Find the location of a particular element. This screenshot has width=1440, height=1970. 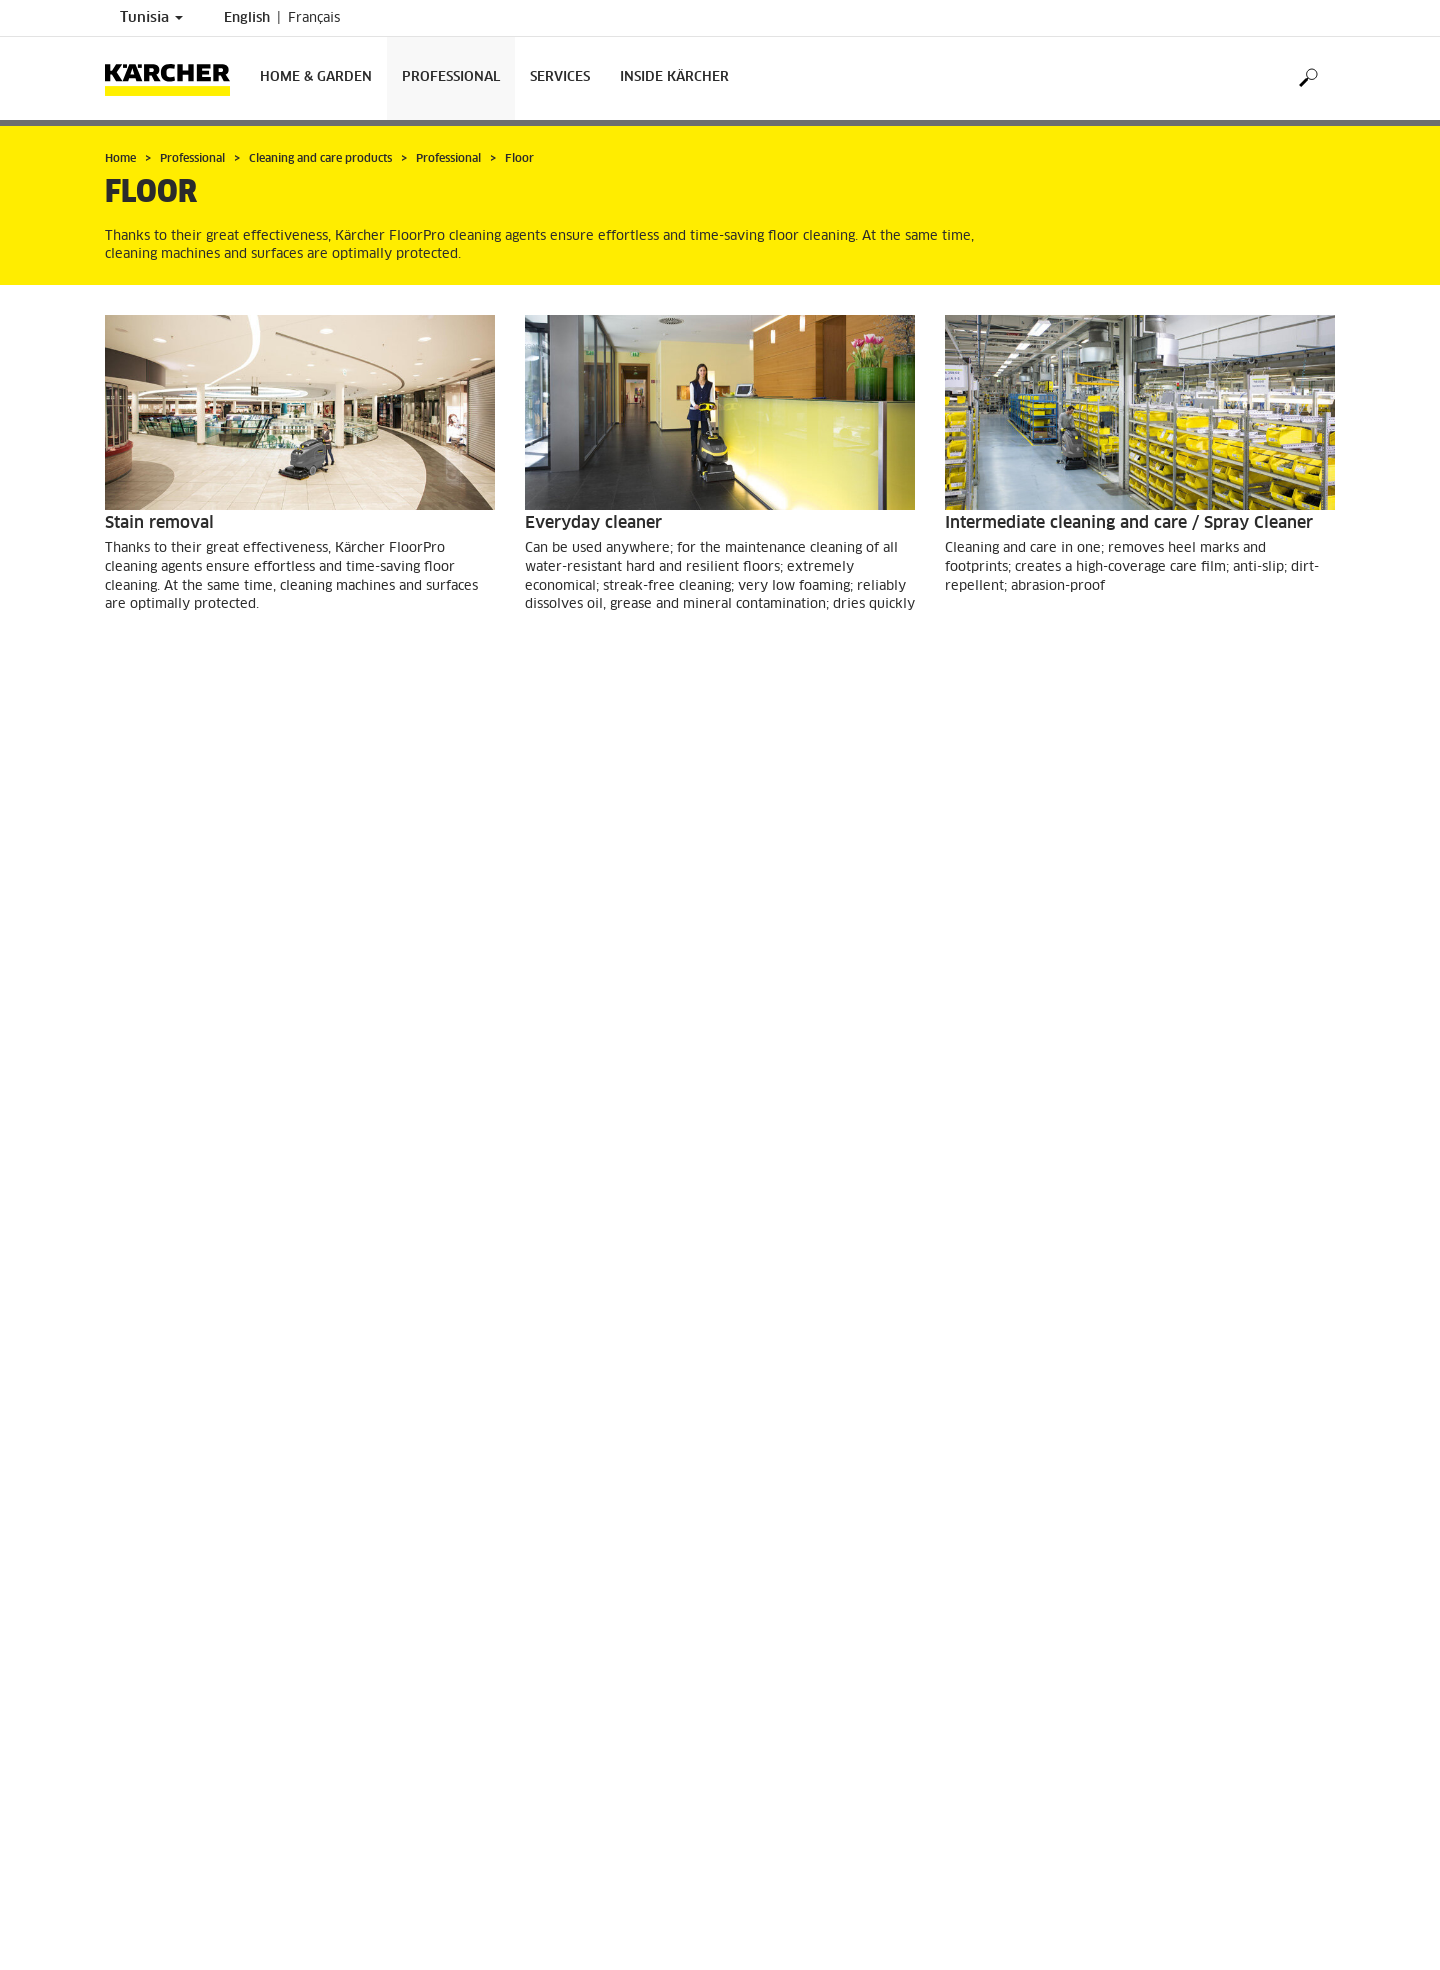

Intermediate cleaning and care / Spray Cleaner is located at coordinates (1129, 523).